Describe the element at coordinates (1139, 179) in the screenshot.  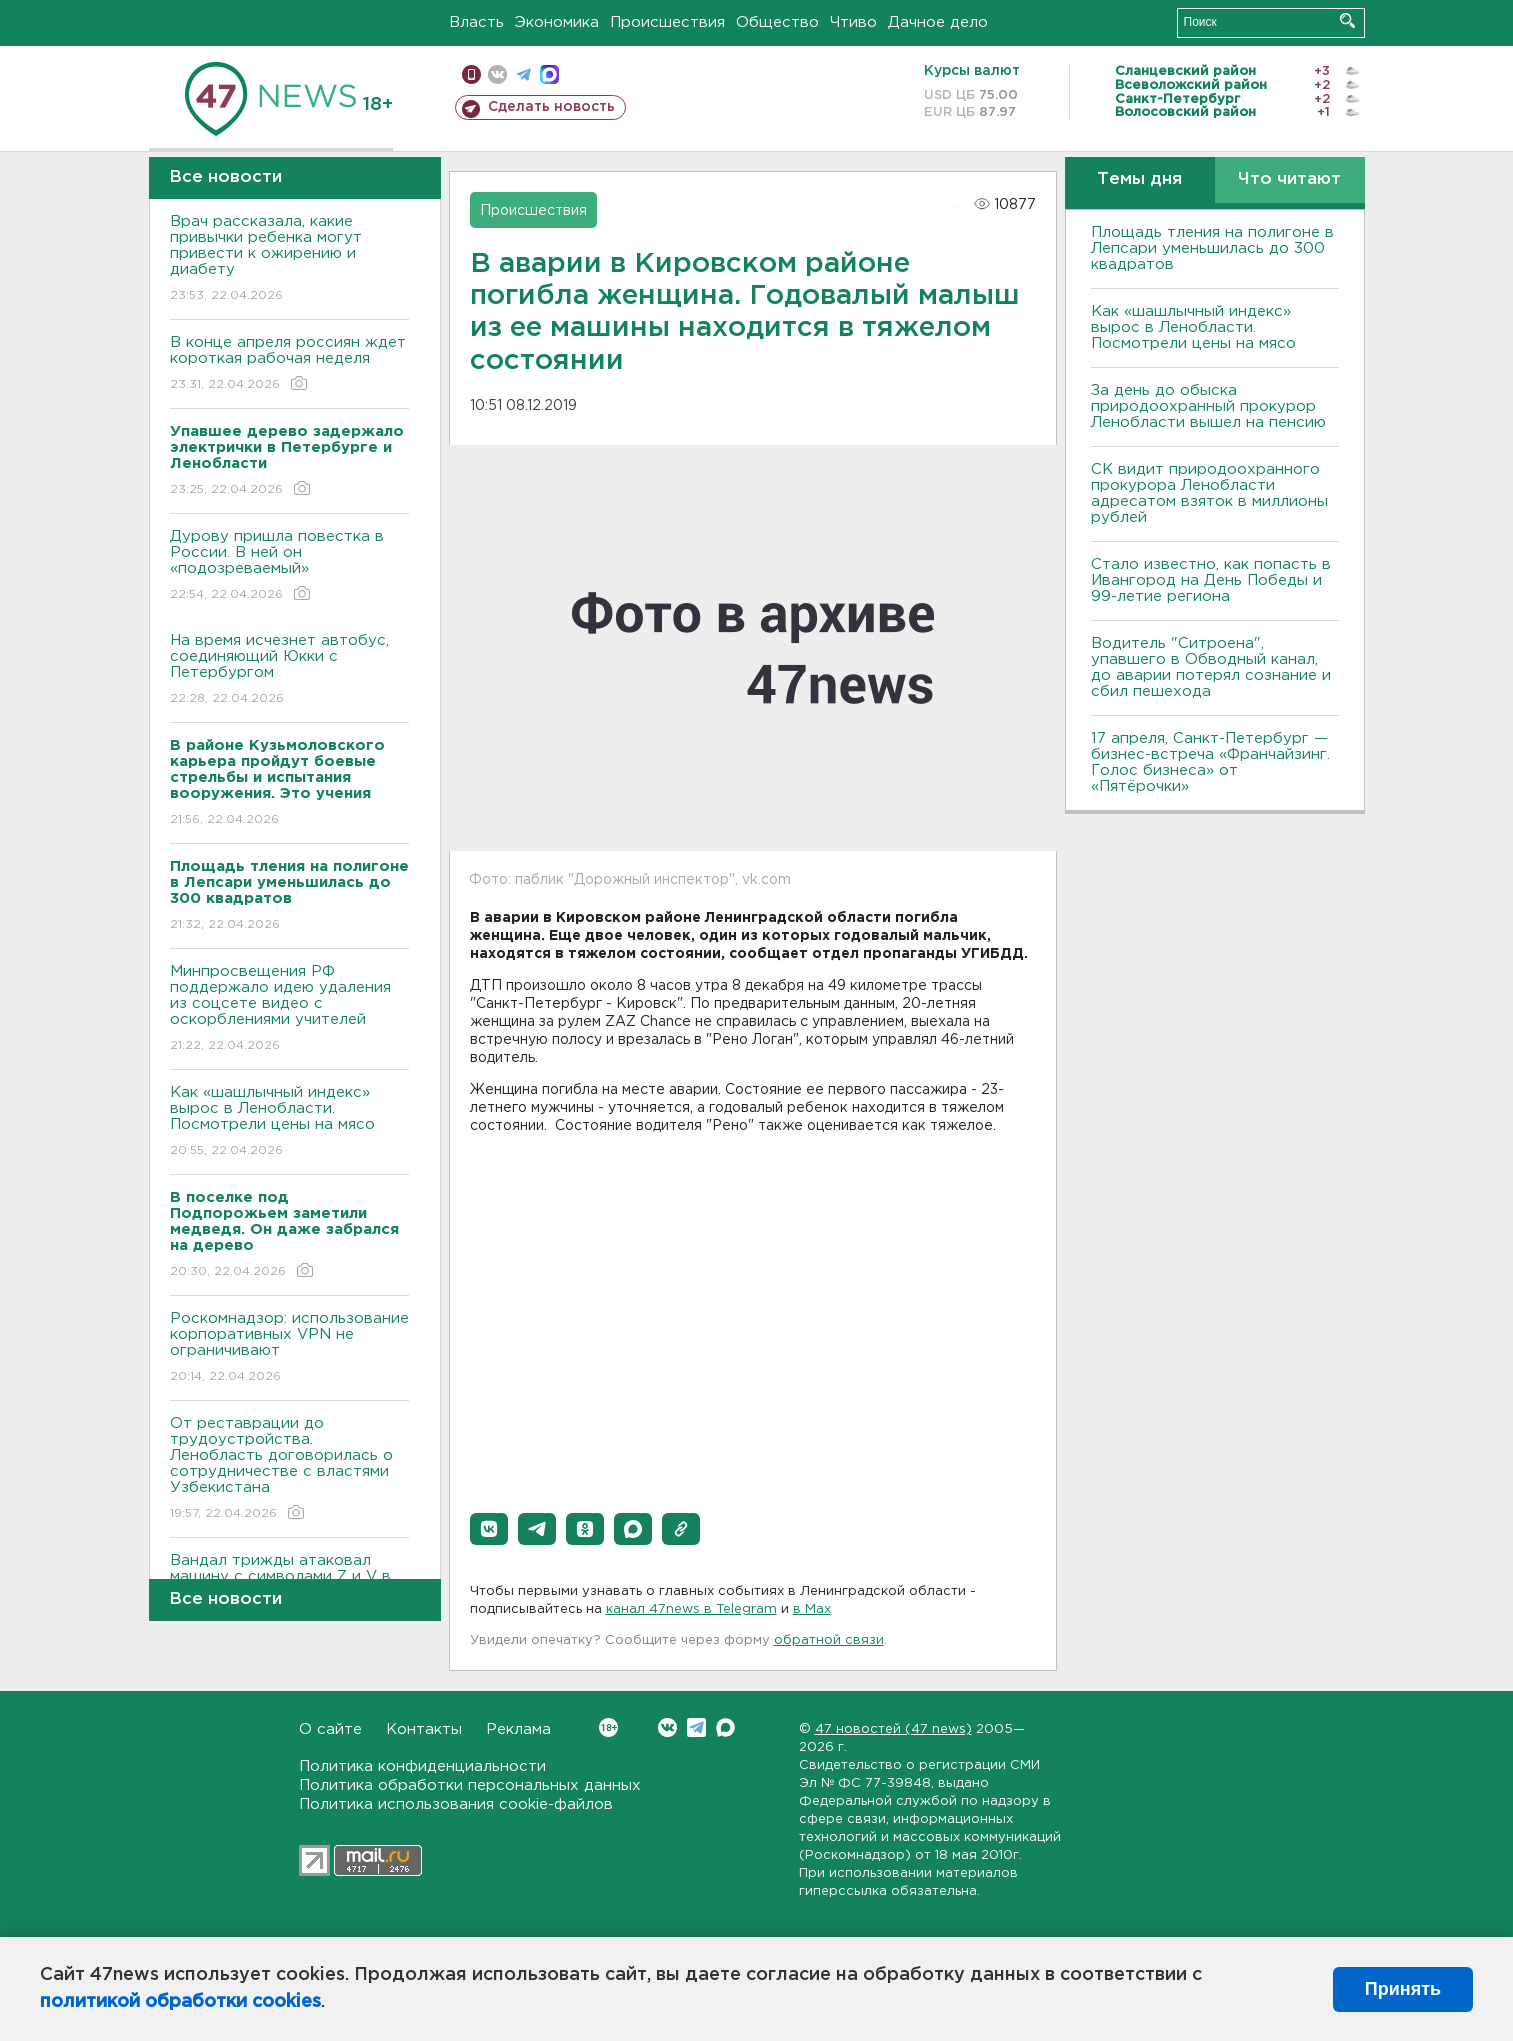
I see `Темы дня` at that location.